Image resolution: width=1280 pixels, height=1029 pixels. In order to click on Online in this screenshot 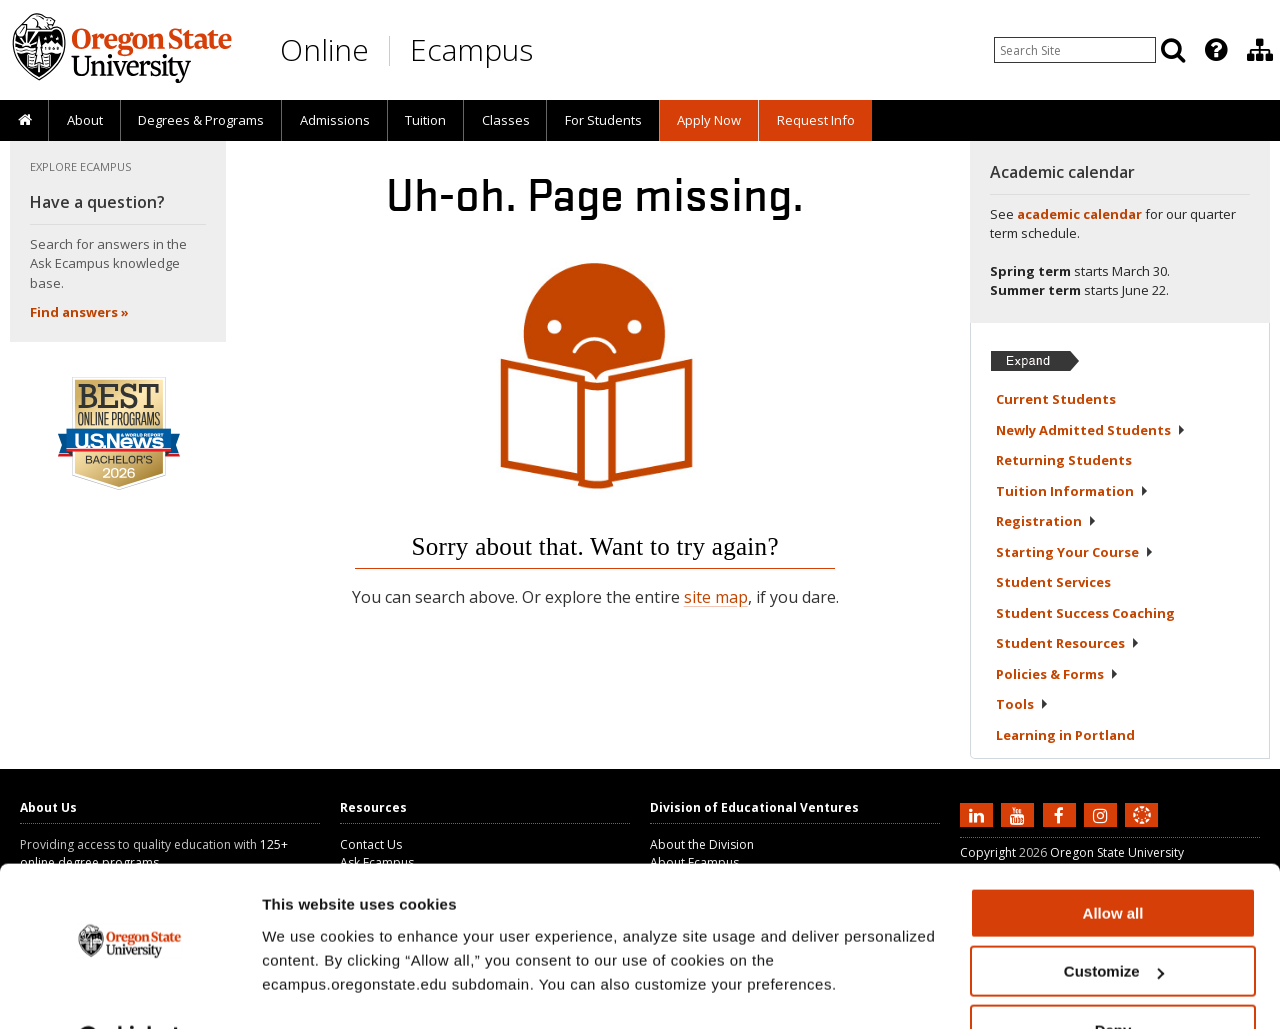, I will do `click(324, 49)`.